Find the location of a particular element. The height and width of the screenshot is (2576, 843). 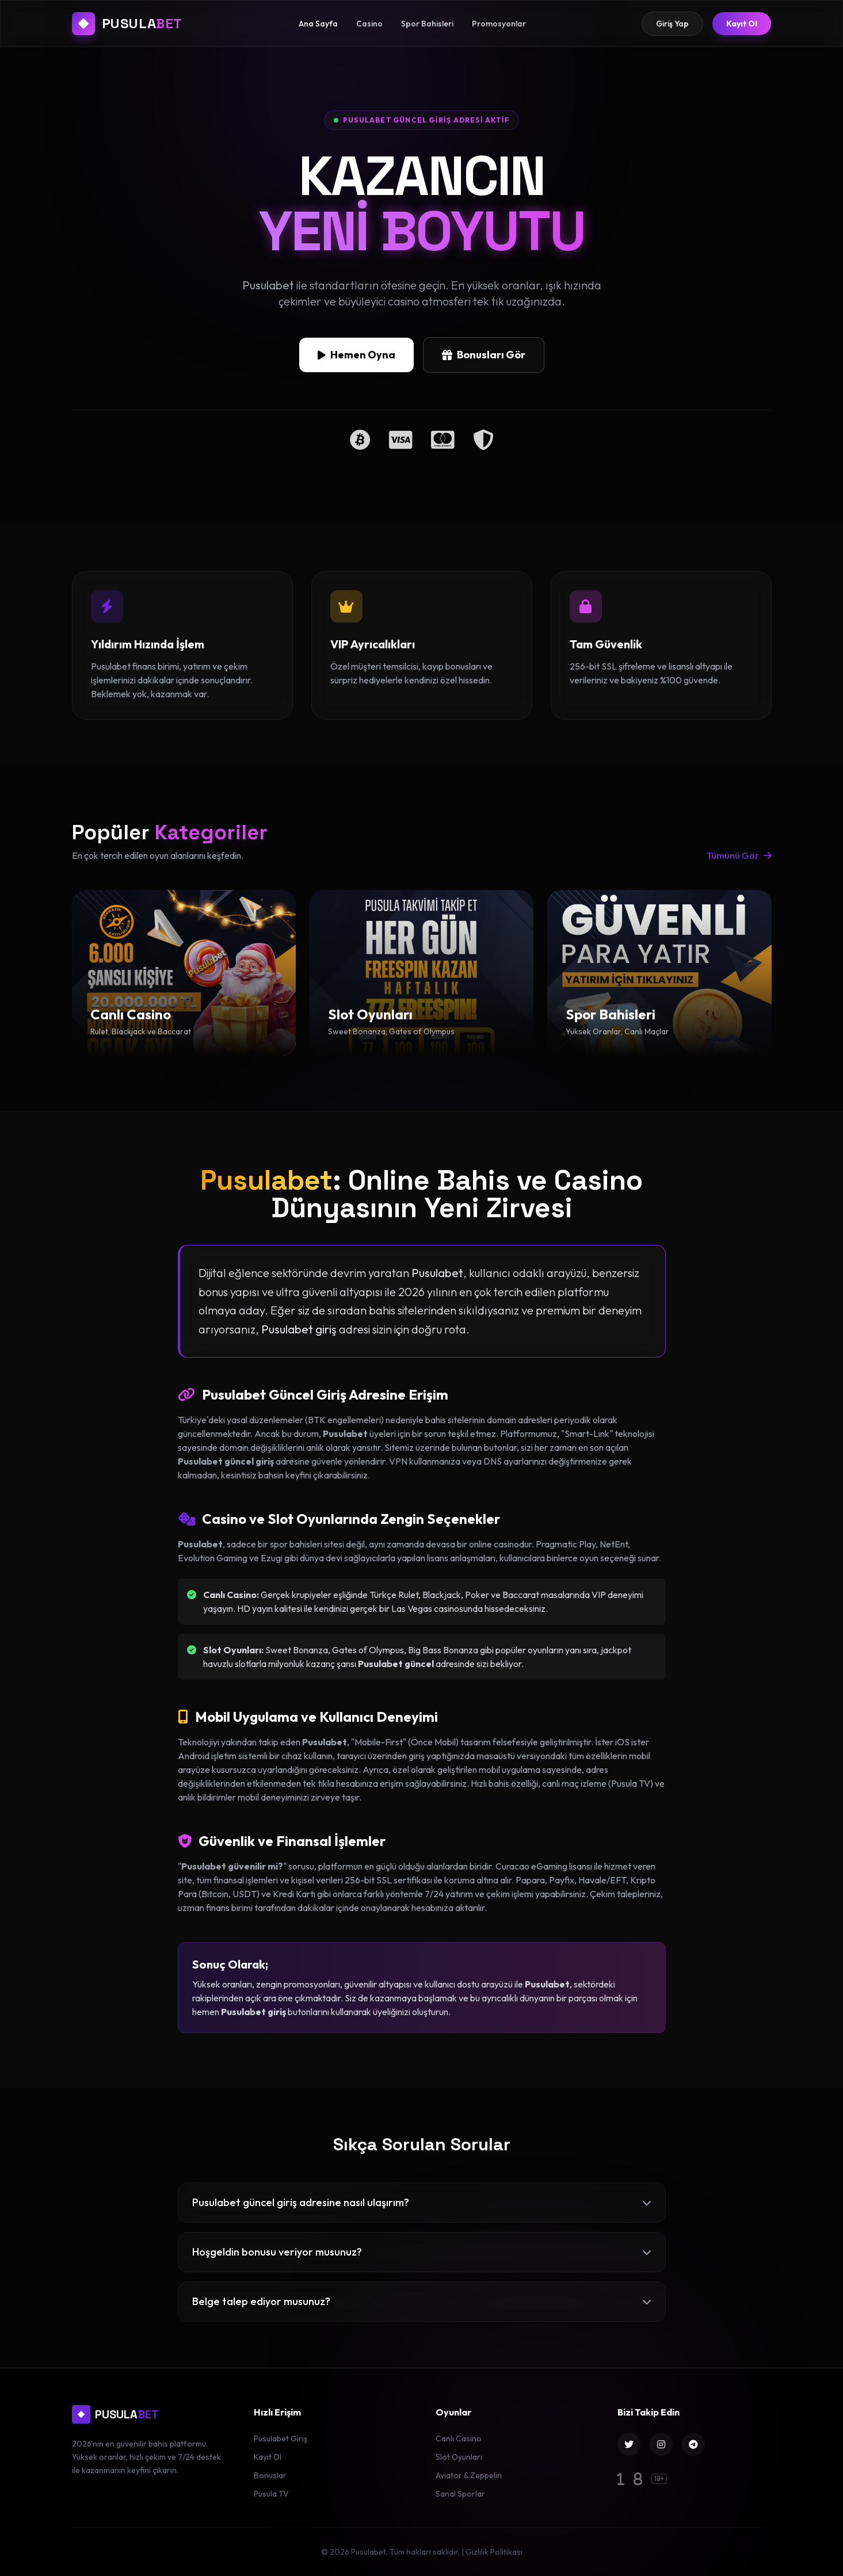

Sanal Sporlar is located at coordinates (460, 2494).